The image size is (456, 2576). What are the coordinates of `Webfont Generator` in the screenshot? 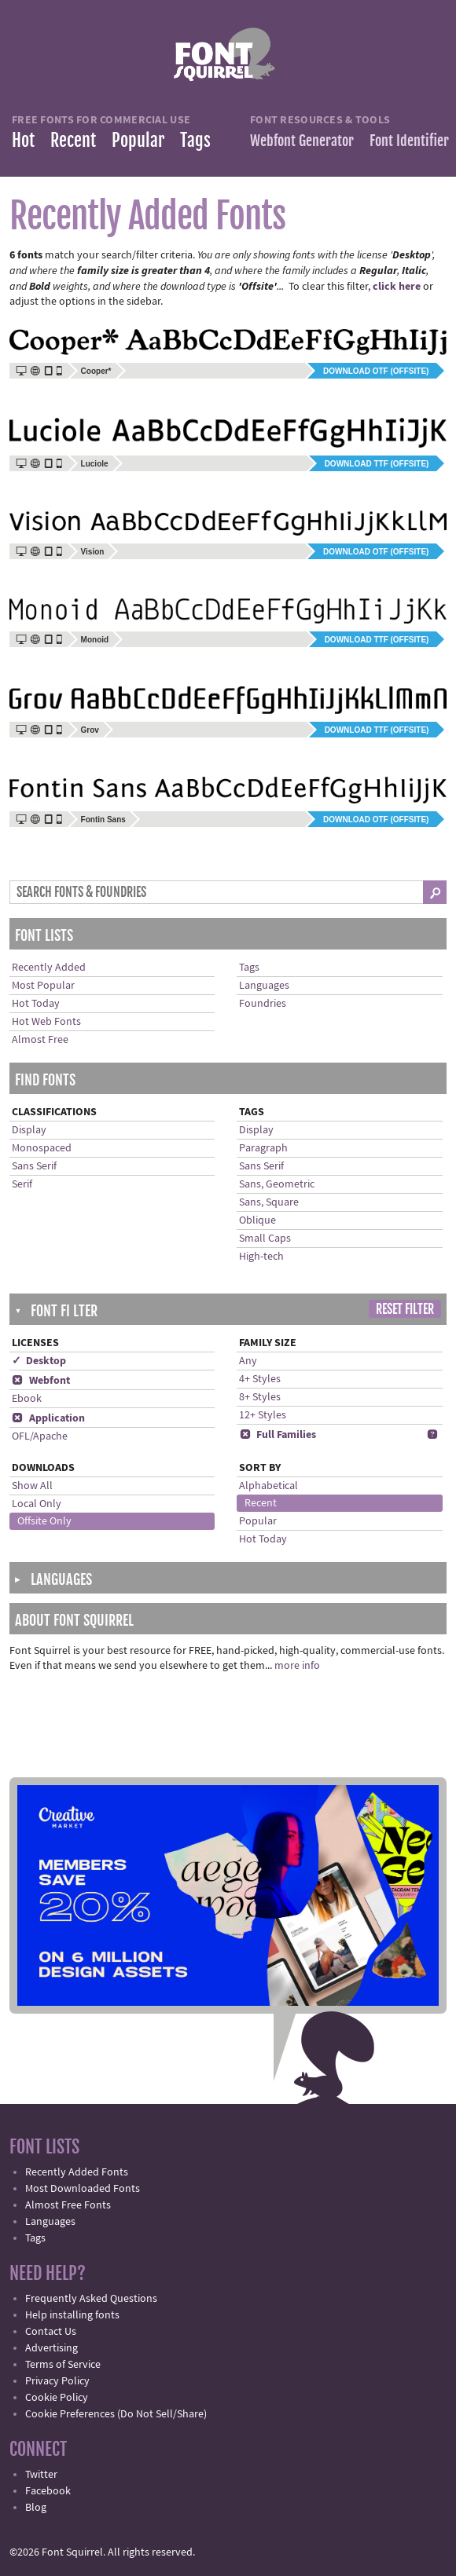 It's located at (302, 140).